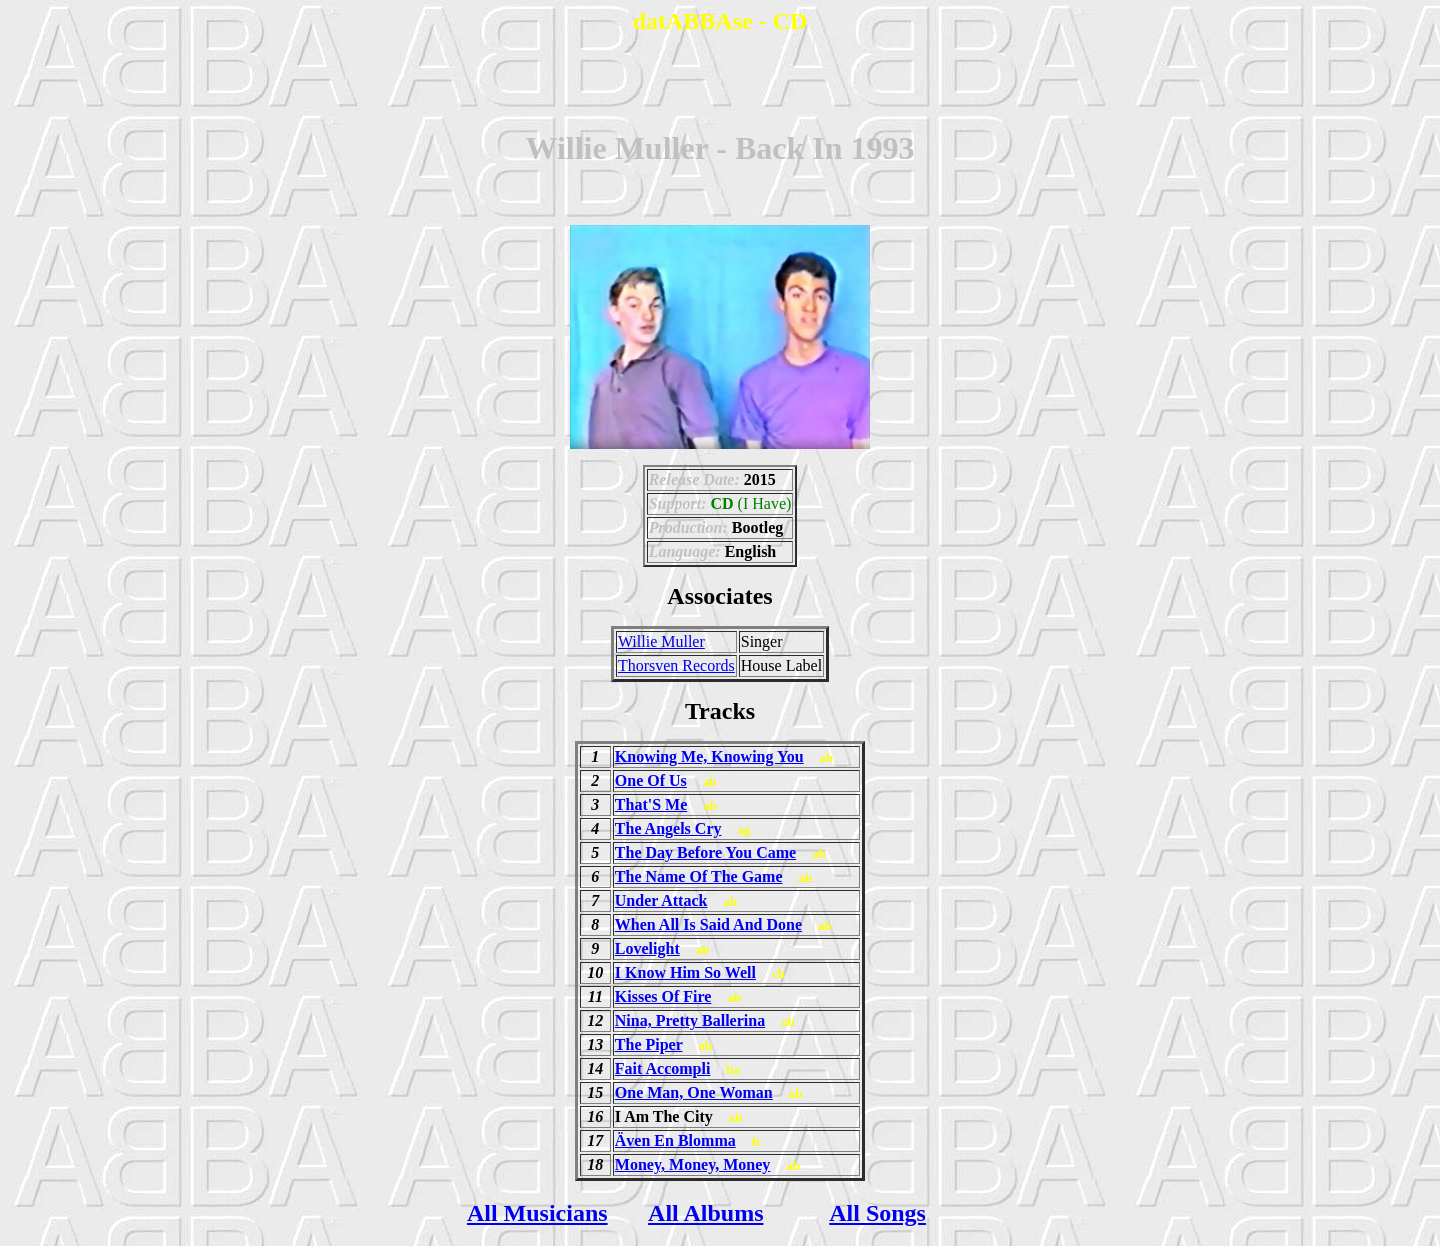 This screenshot has width=1440, height=1246. Describe the element at coordinates (708, 924) in the screenshot. I see `When All Is Said And Done` at that location.